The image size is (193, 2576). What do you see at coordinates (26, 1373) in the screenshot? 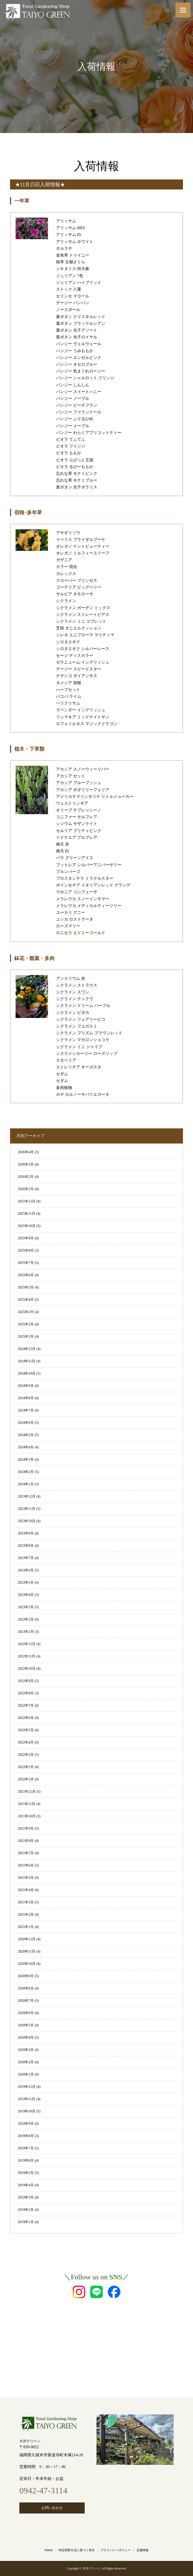
I see `2024年10月` at bounding box center [26, 1373].